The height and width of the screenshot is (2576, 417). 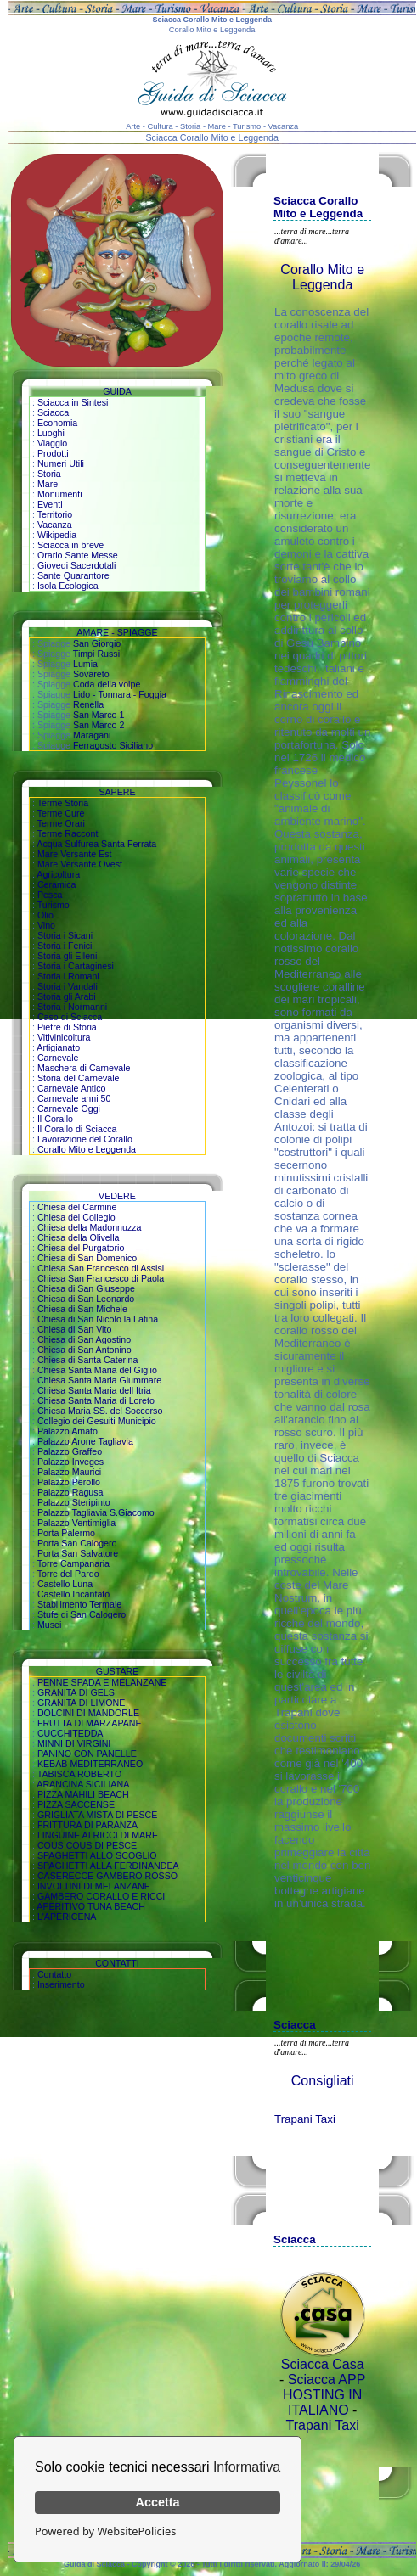 What do you see at coordinates (97, 1835) in the screenshot?
I see `LINGUINE AI RICCI DI MARE` at bounding box center [97, 1835].